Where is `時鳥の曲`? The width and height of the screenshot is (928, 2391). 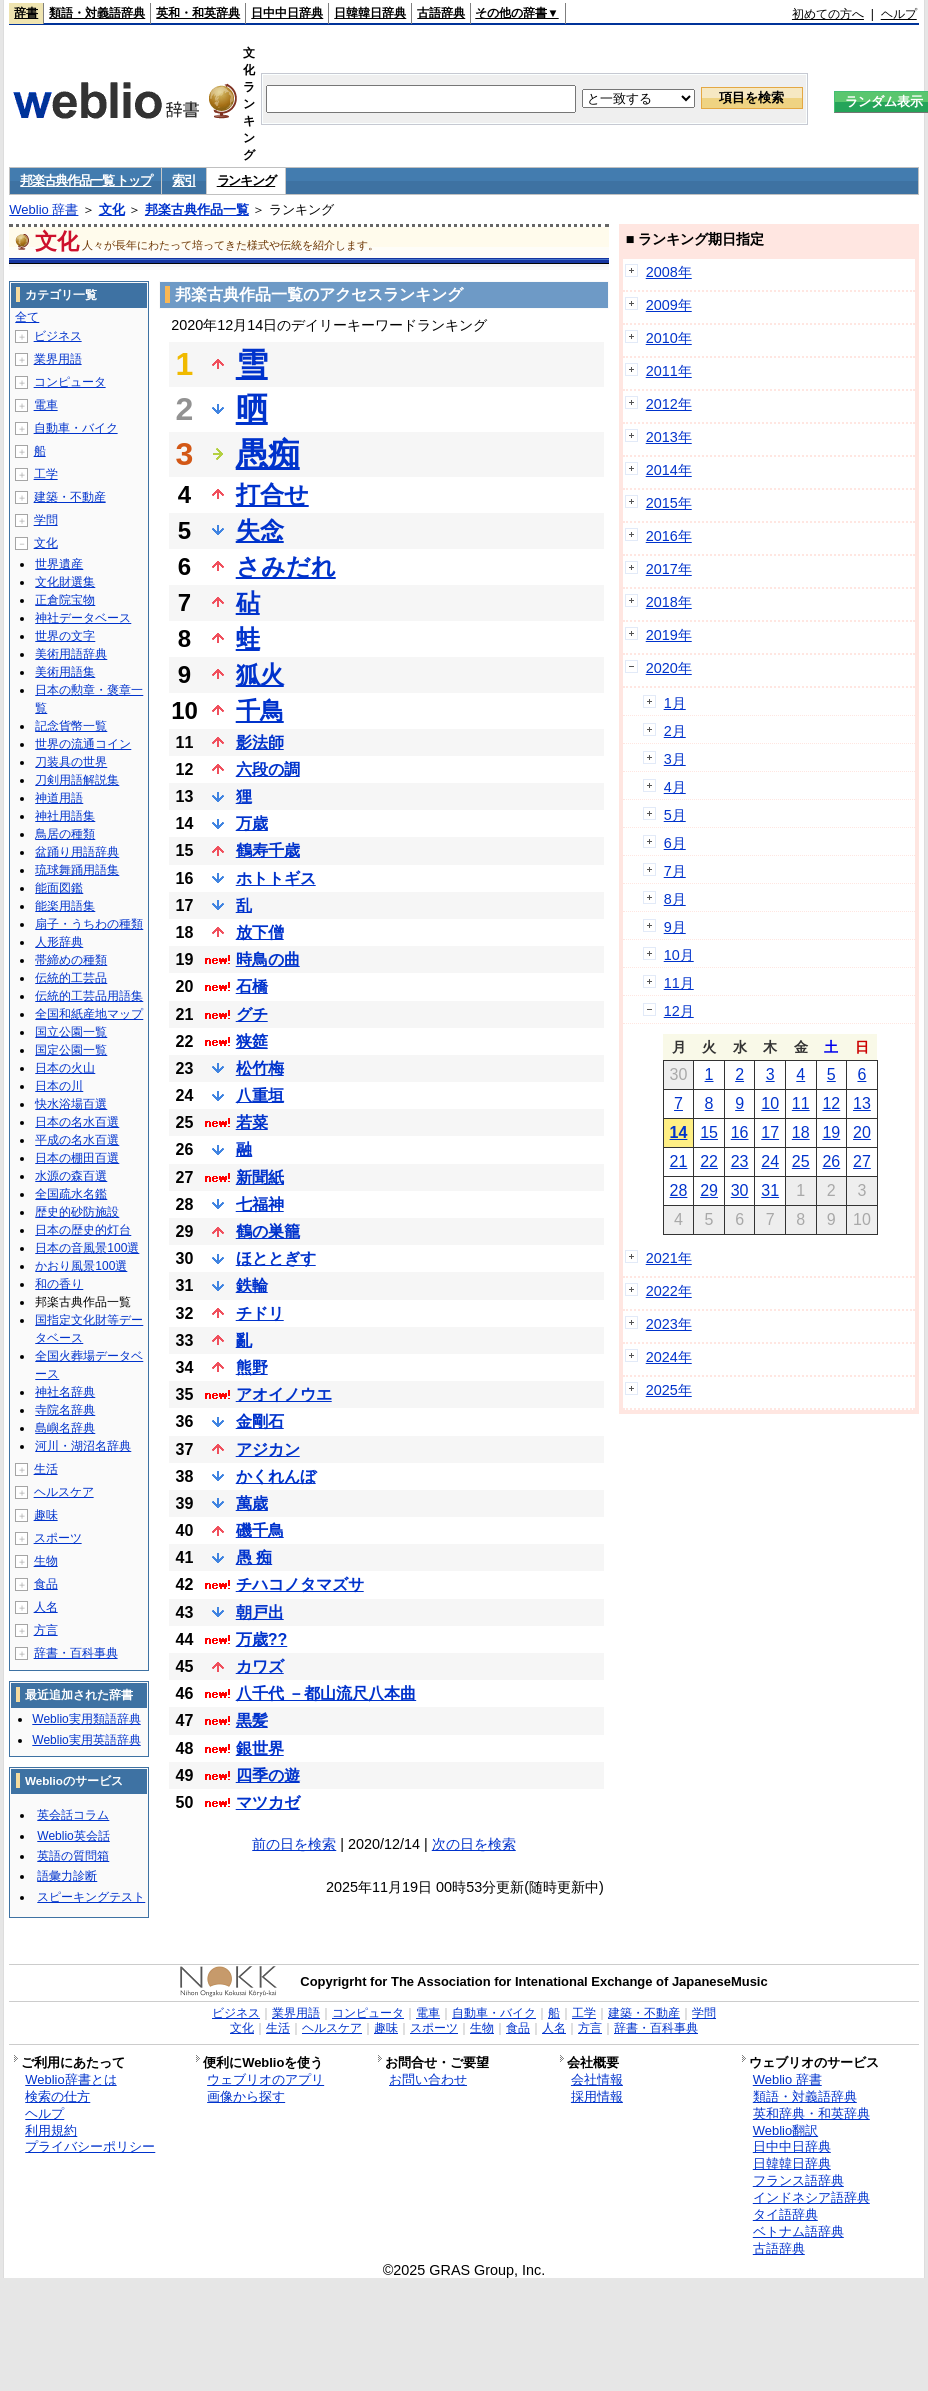
時鳥の曲 is located at coordinates (268, 959).